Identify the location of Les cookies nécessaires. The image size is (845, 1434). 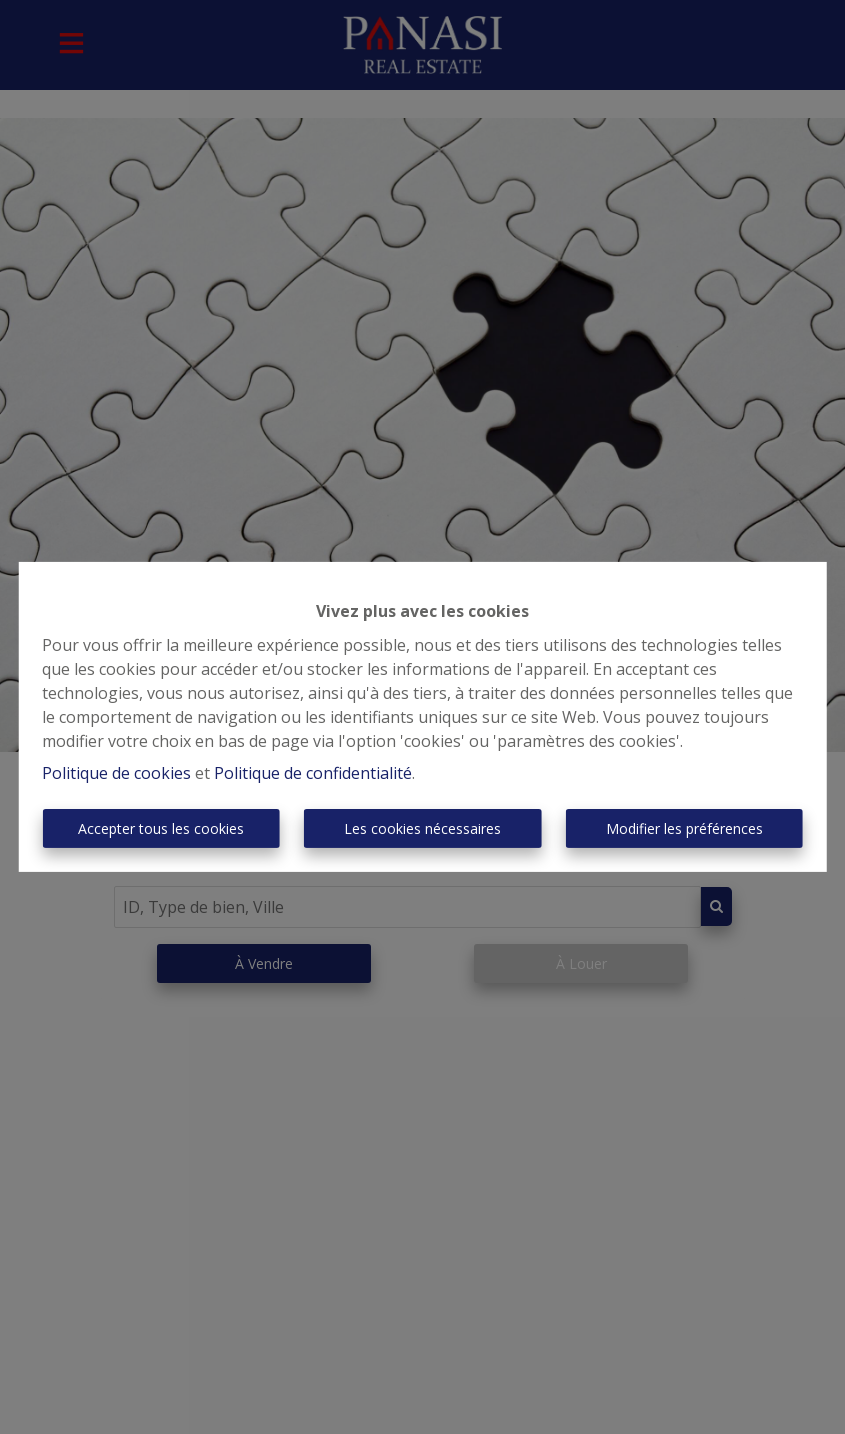
(422, 828).